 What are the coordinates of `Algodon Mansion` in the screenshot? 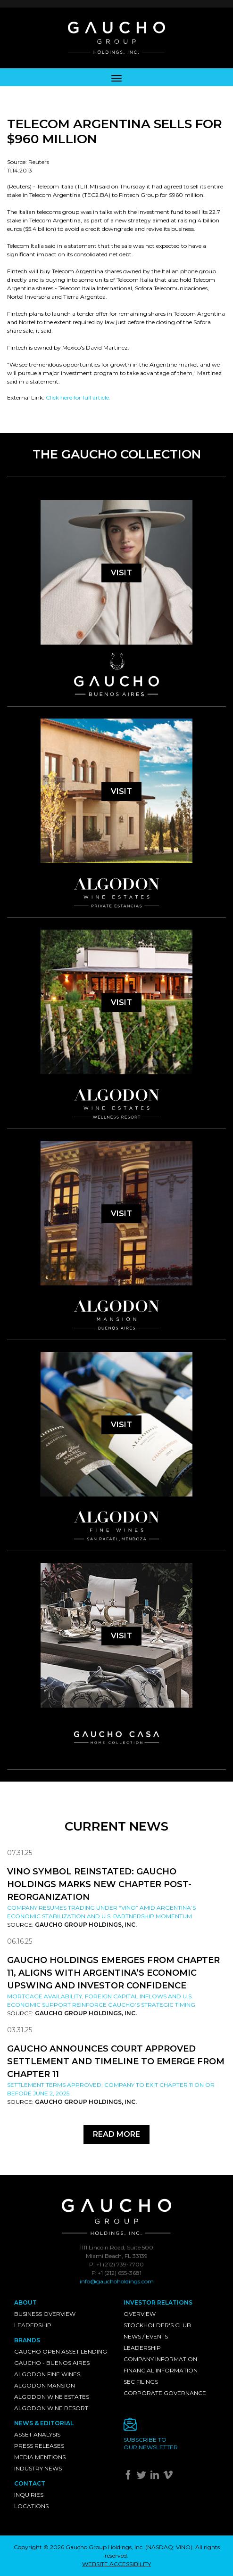 It's located at (44, 2385).